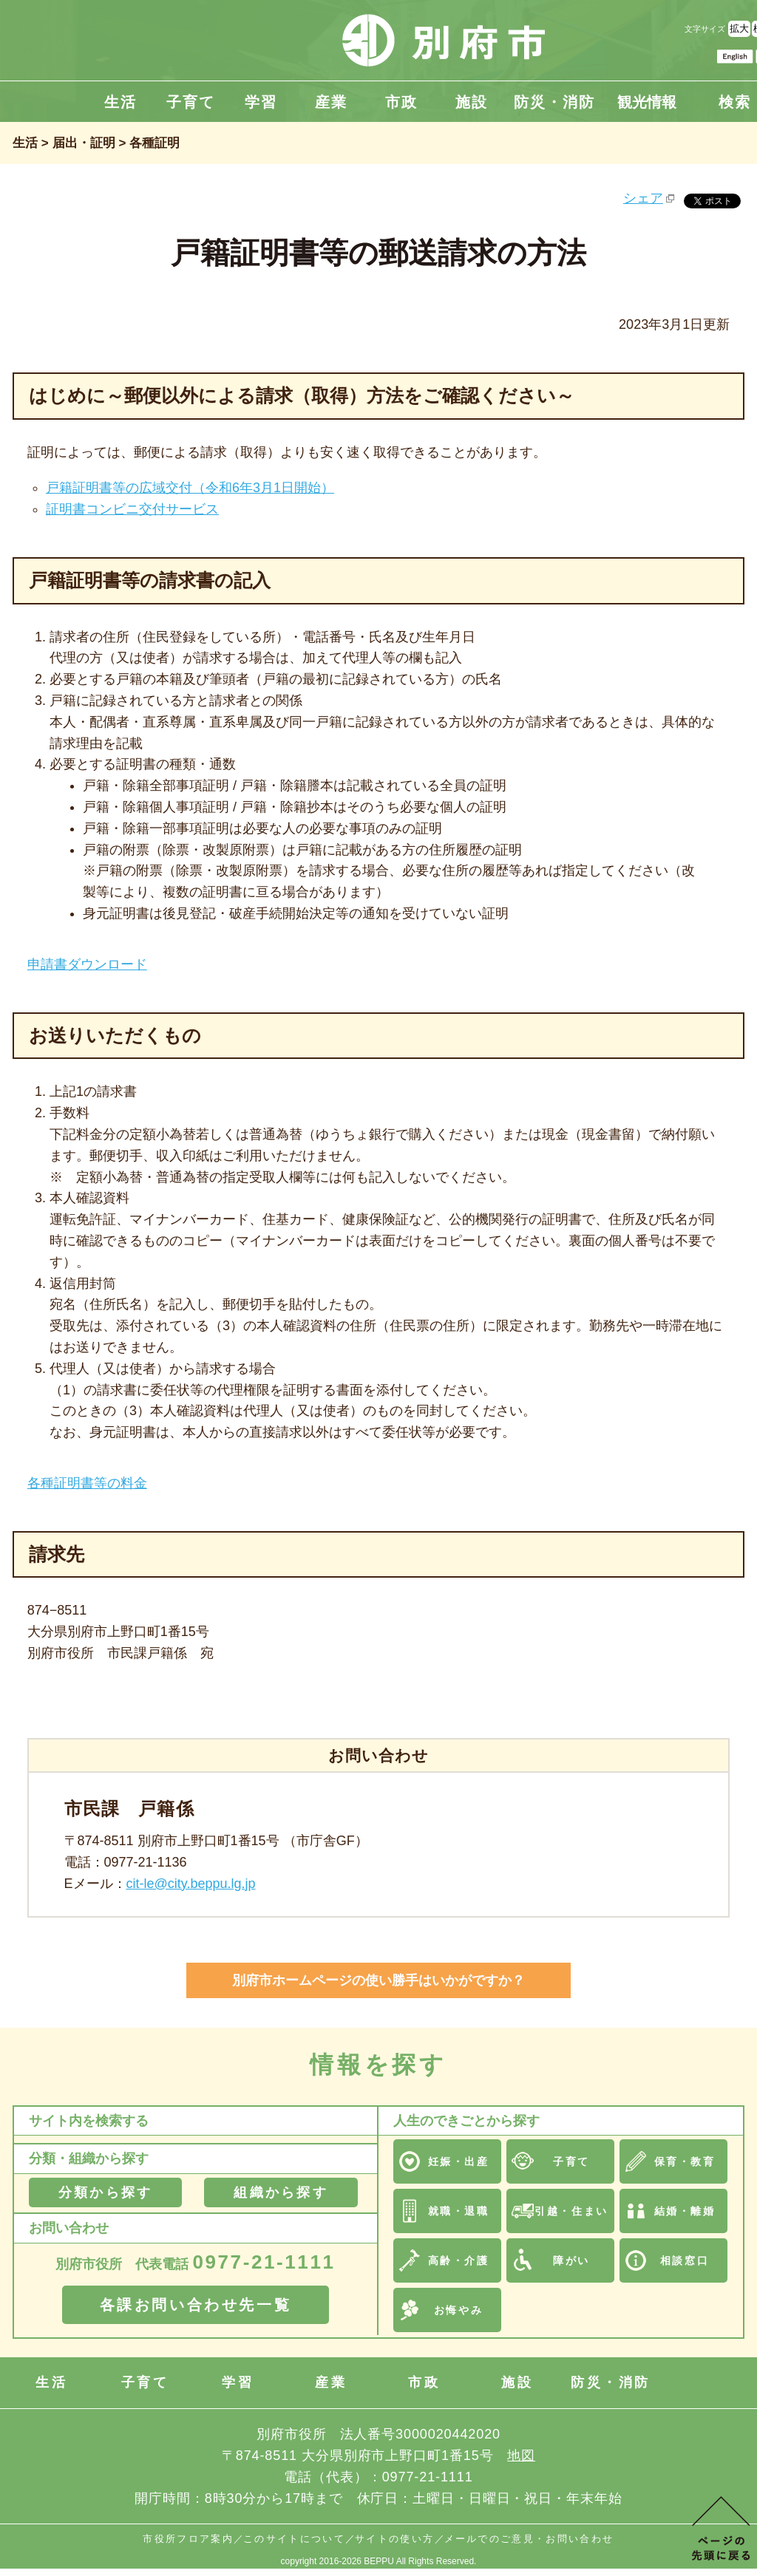 The height and width of the screenshot is (2576, 757). Describe the element at coordinates (458, 2310) in the screenshot. I see `お悔やみ` at that location.